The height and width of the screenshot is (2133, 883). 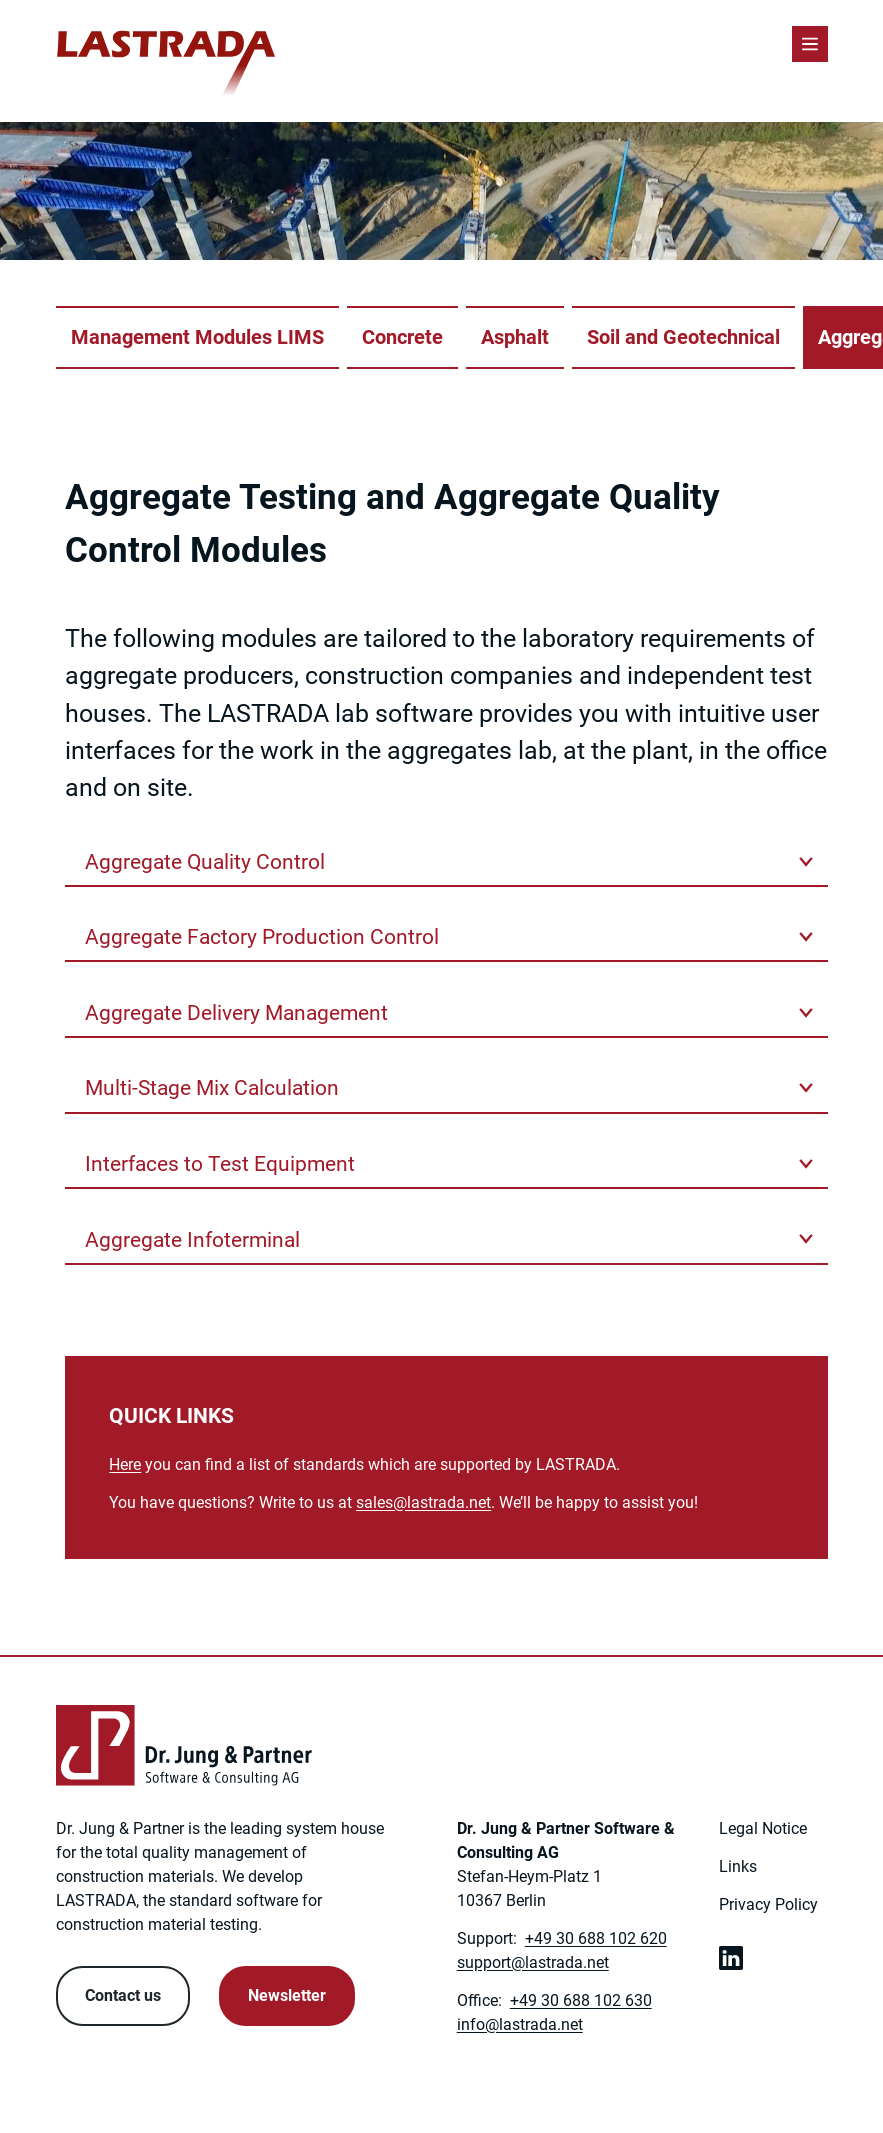 I want to click on Newsletter, so click(x=287, y=1995).